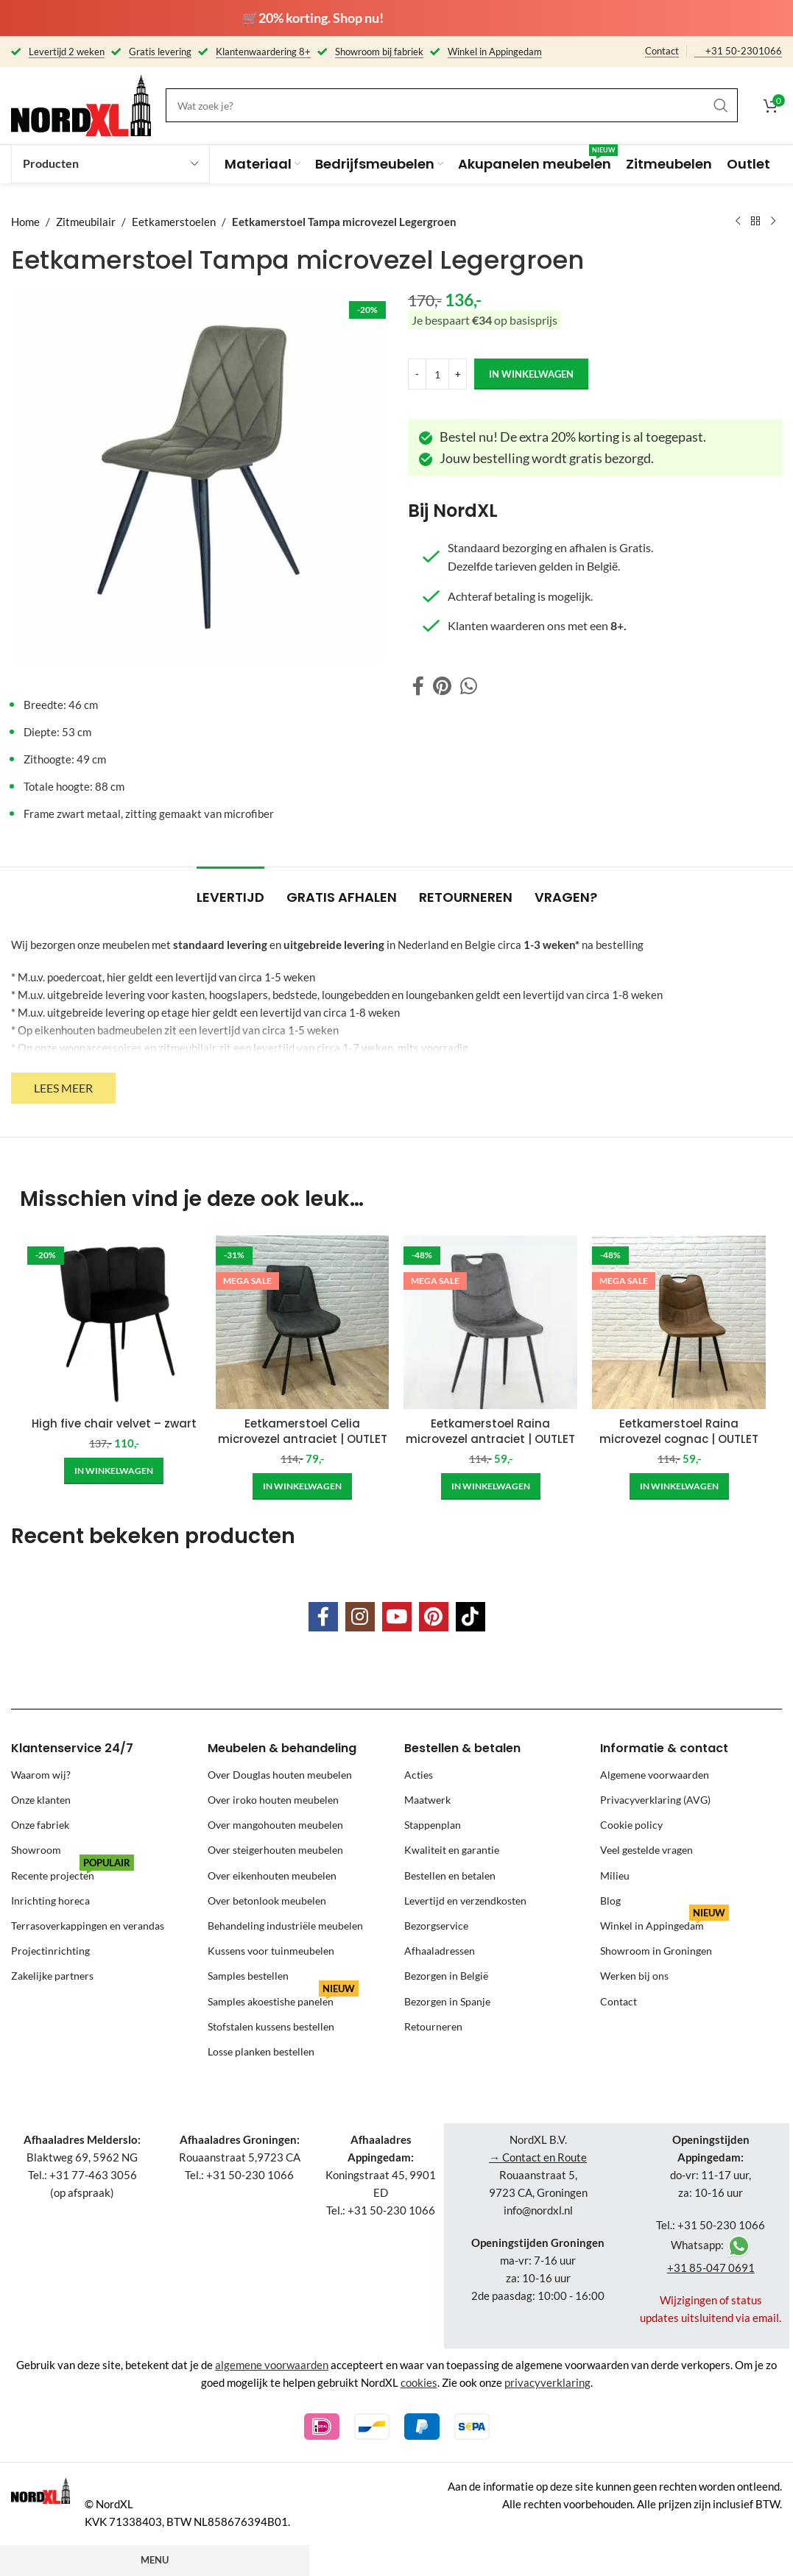 The width and height of the screenshot is (793, 2576). I want to click on Levertijd en verzendkosten, so click(465, 1900).